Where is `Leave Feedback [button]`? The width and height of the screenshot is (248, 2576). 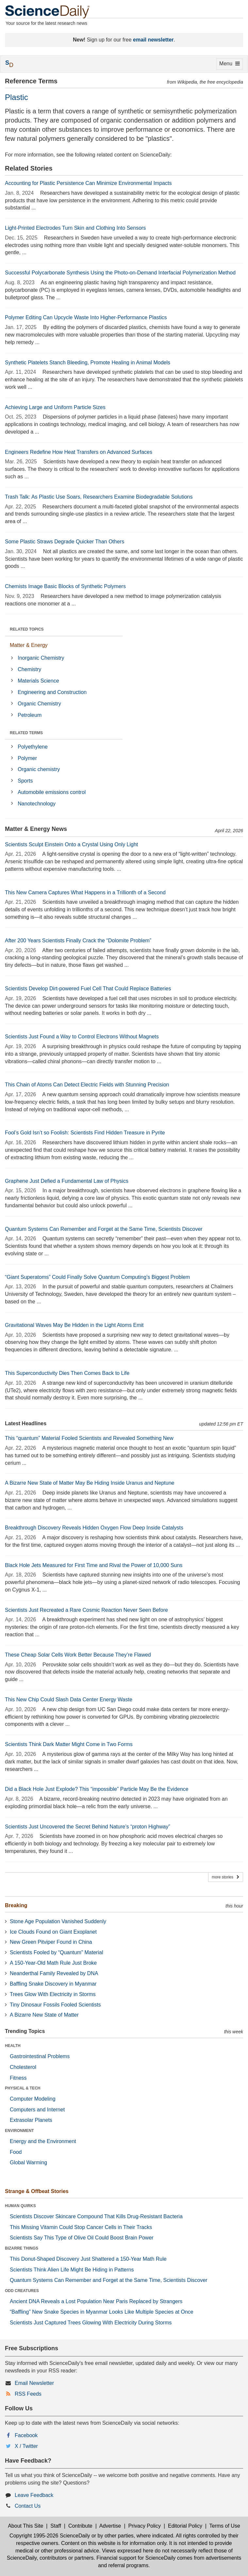 Leave Feedback [button] is located at coordinates (34, 2495).